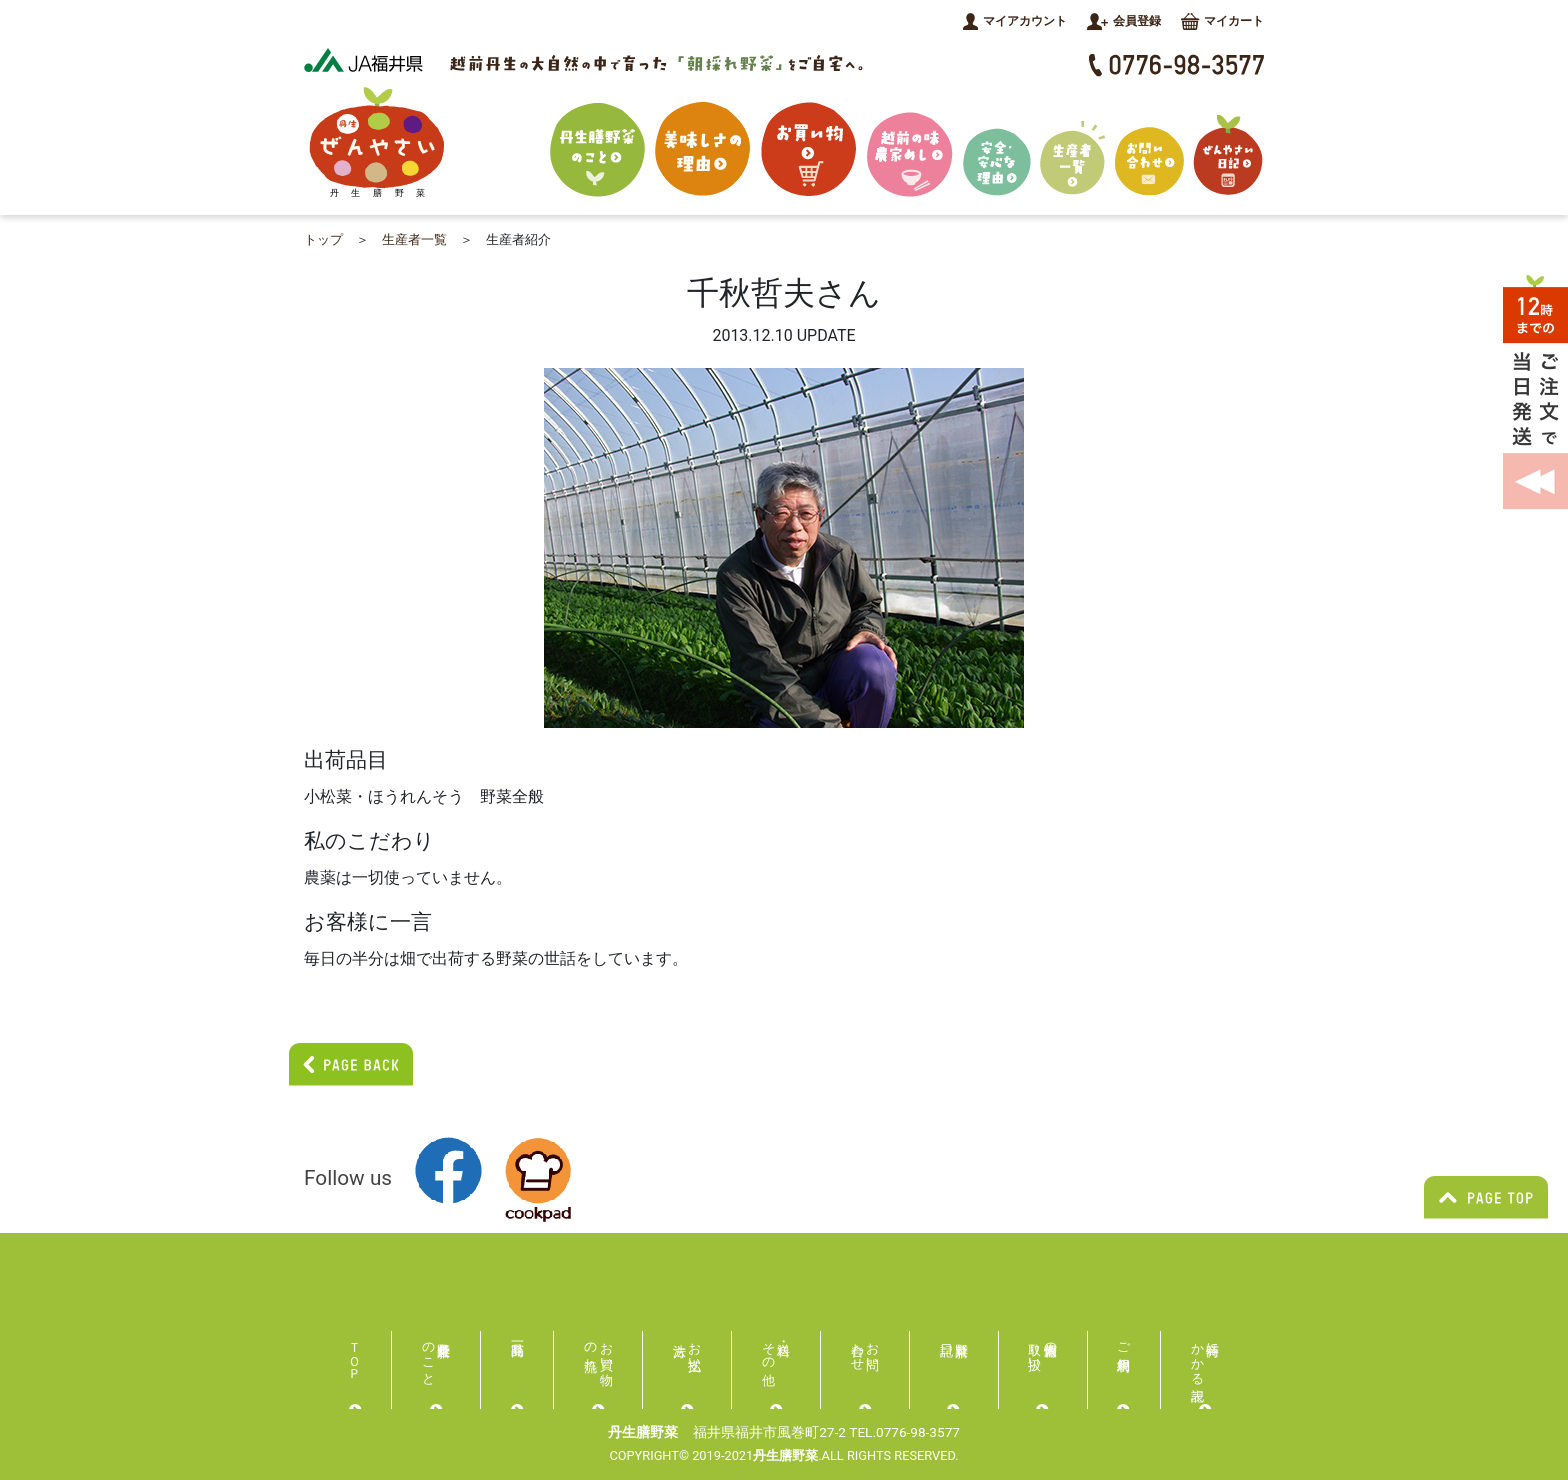 The height and width of the screenshot is (1480, 1568). Describe the element at coordinates (414, 239) in the screenshot. I see `生産者一覧` at that location.